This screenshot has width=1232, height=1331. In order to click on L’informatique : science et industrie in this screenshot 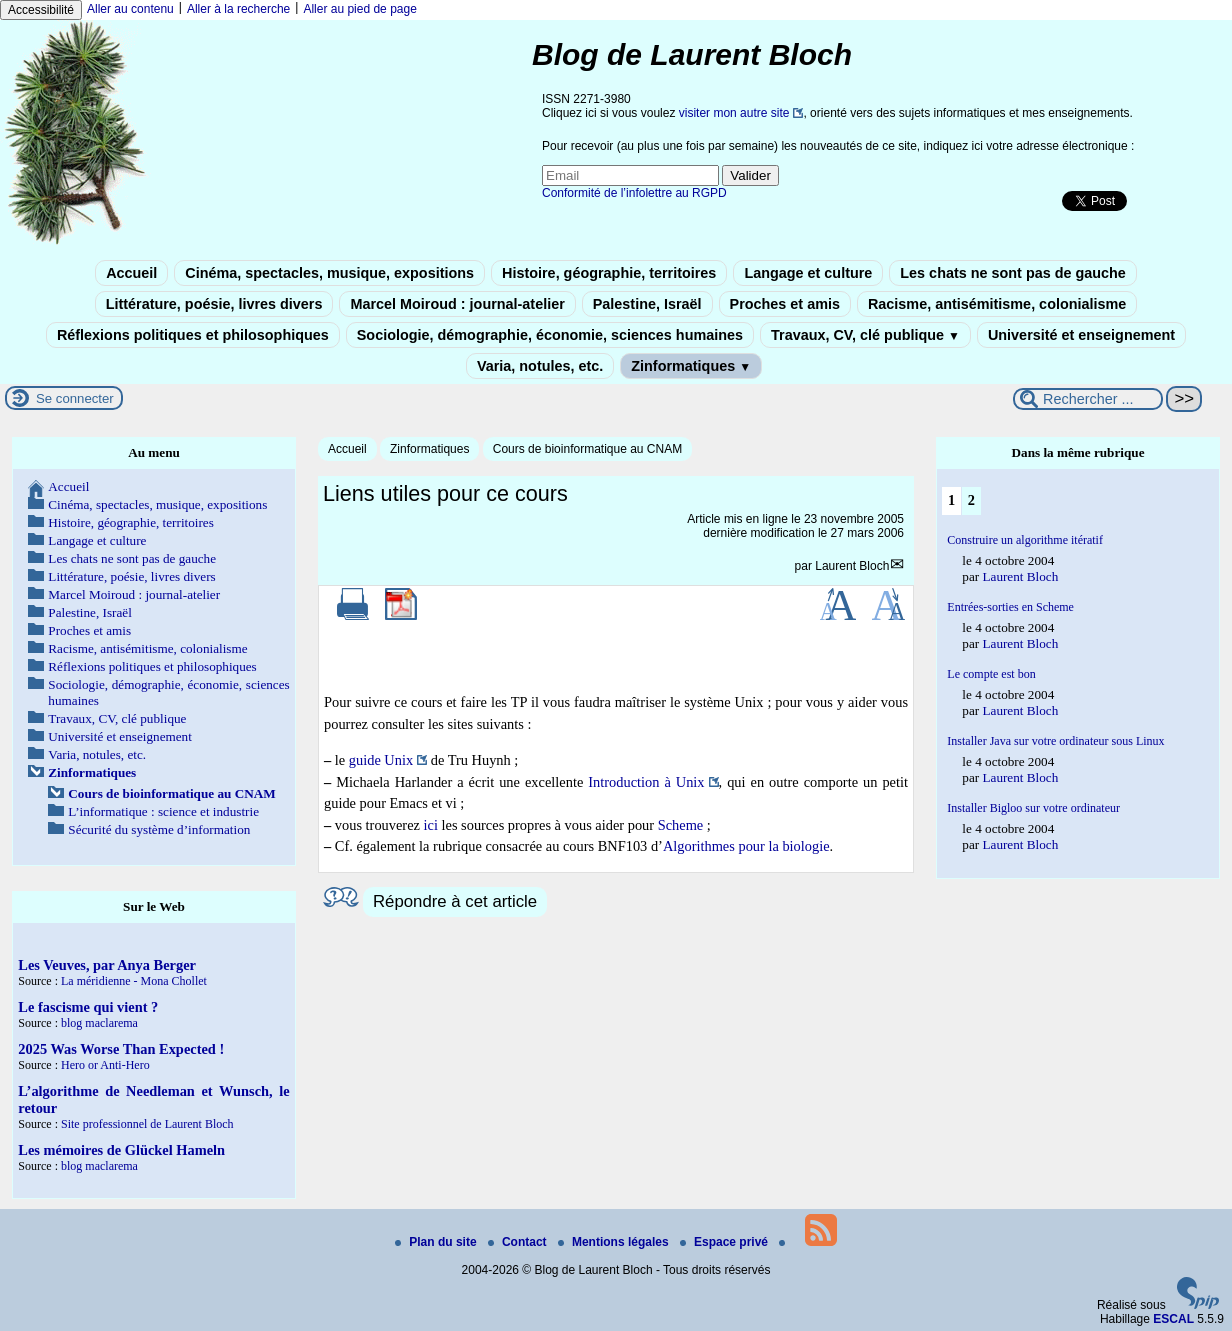, I will do `click(163, 811)`.